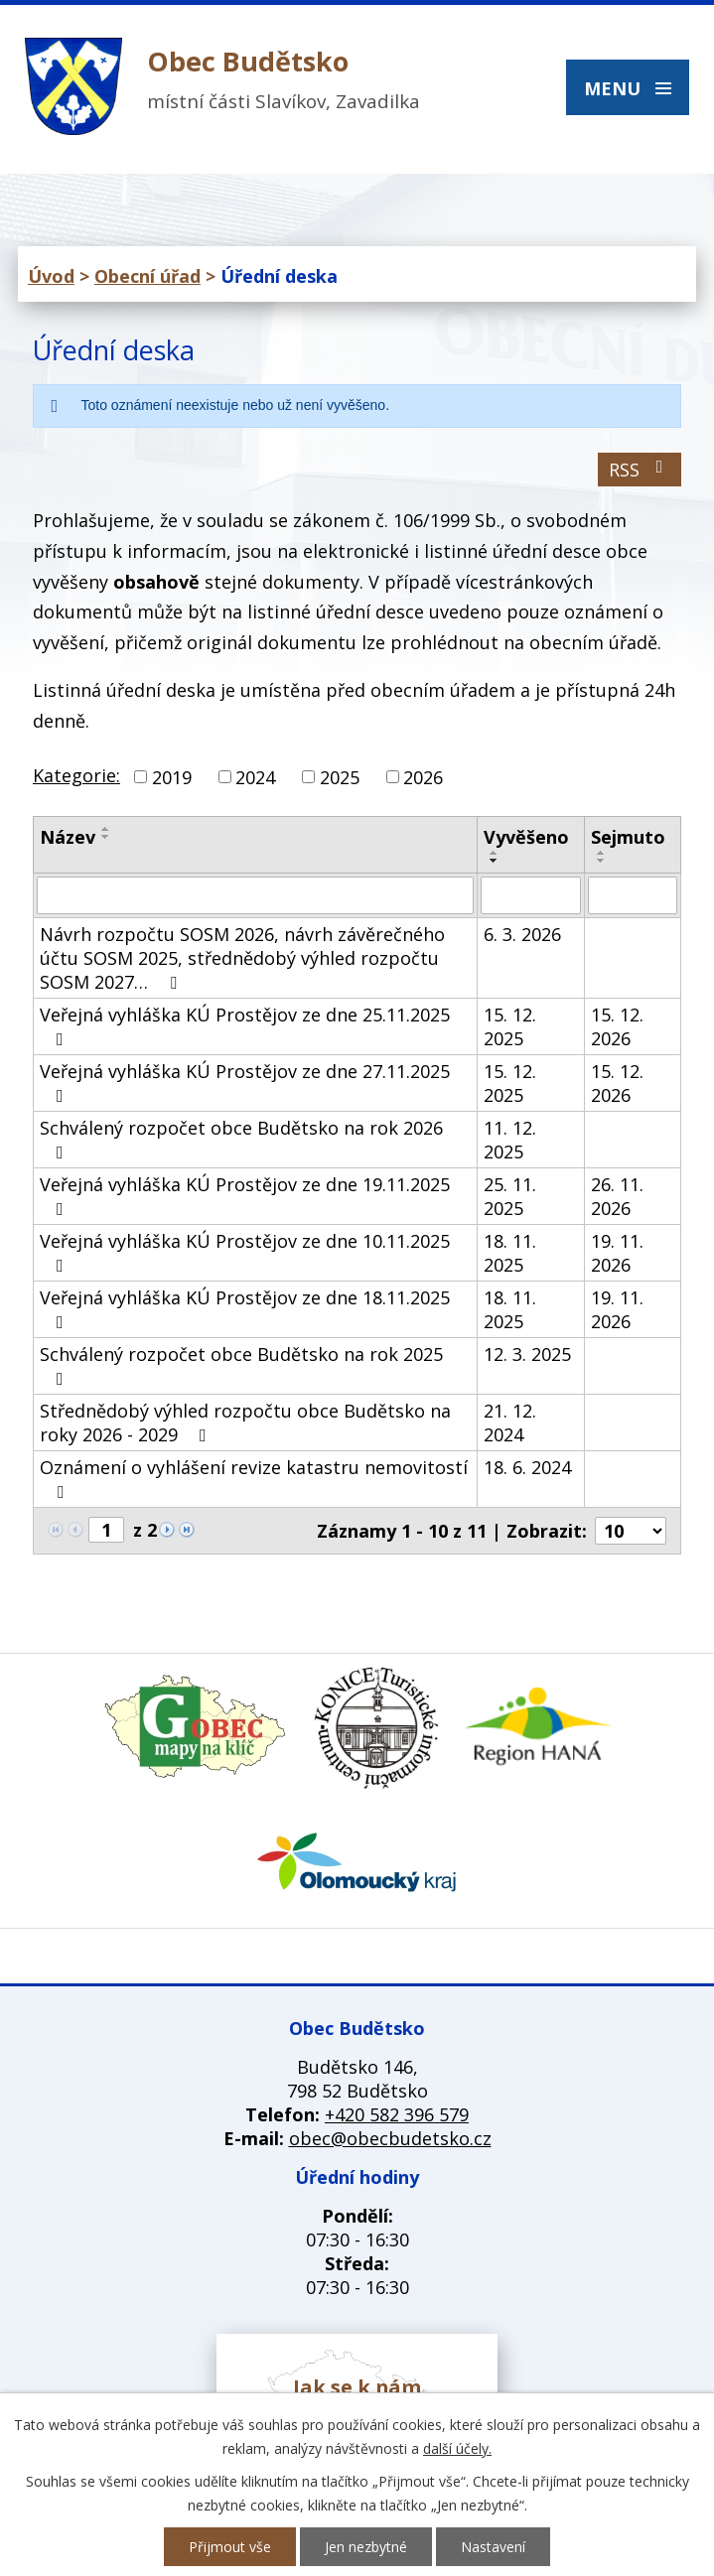 The width and height of the screenshot is (714, 2576). What do you see at coordinates (510, 1026) in the screenshot?
I see `15. 12. 2025` at bounding box center [510, 1026].